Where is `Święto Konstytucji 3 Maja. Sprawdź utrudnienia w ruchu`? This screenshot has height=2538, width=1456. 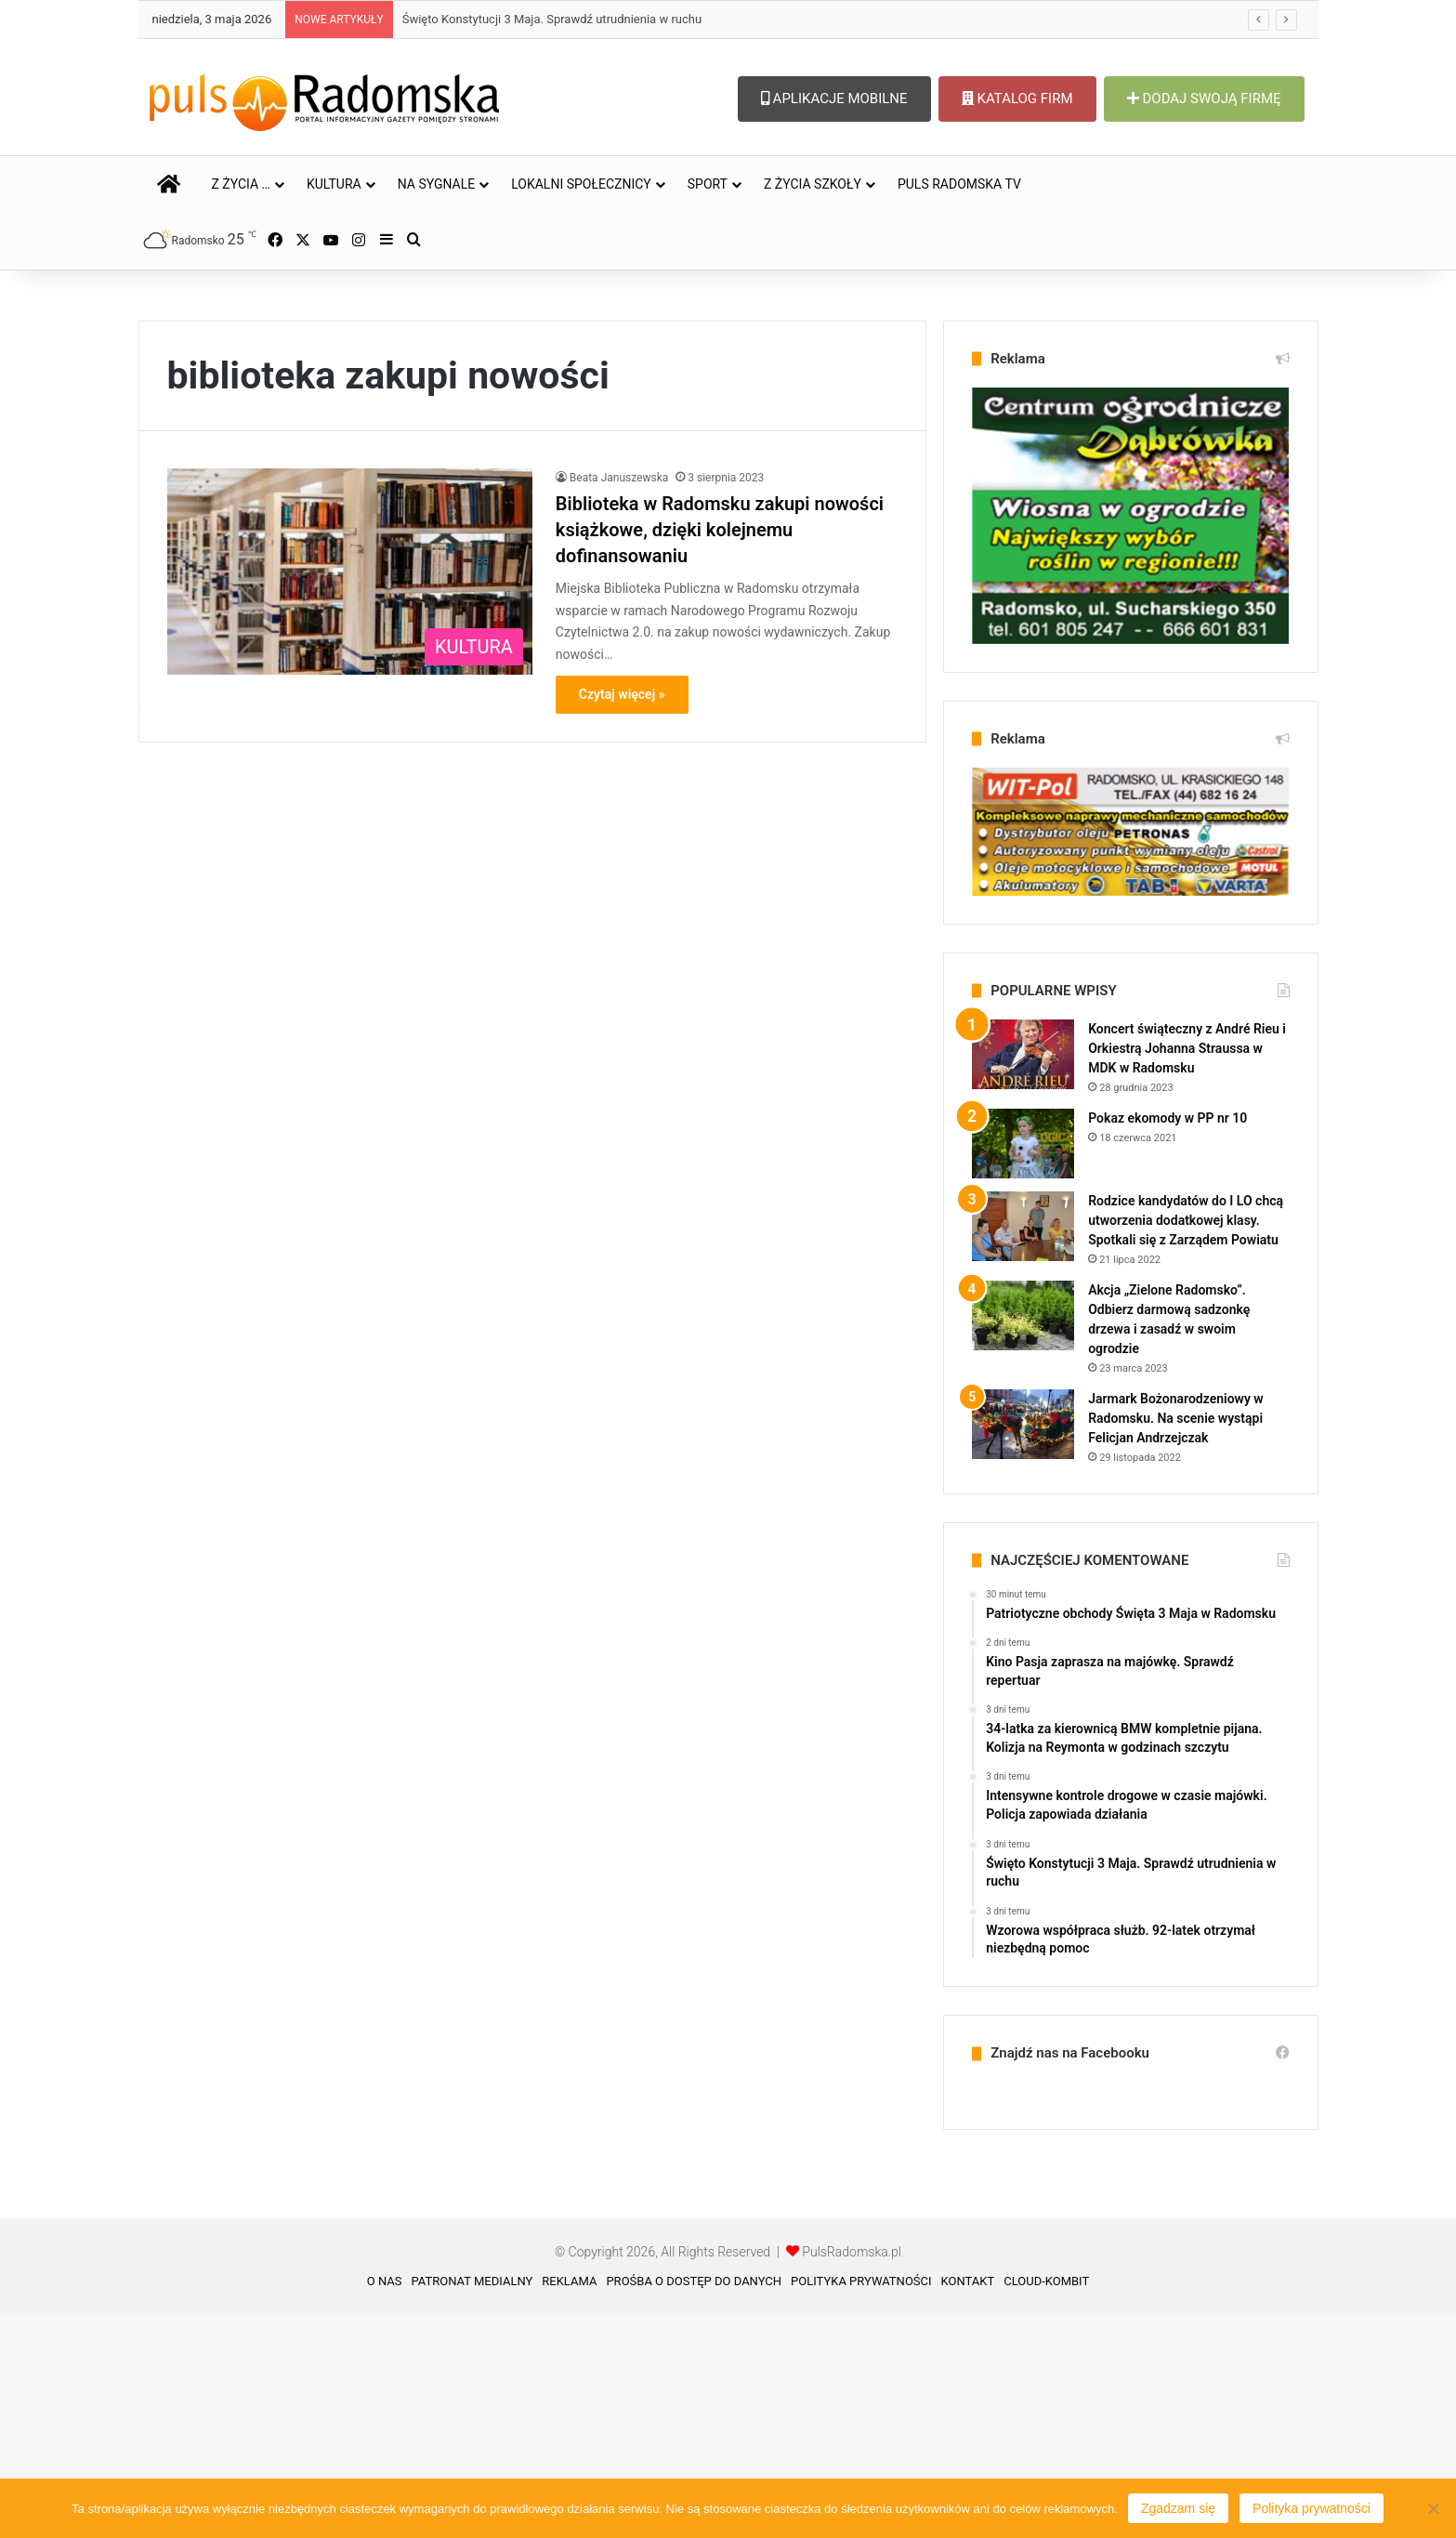
Święto Konstytucji 3 Maja. Sprawdź utrudnienia w ruchu is located at coordinates (552, 19).